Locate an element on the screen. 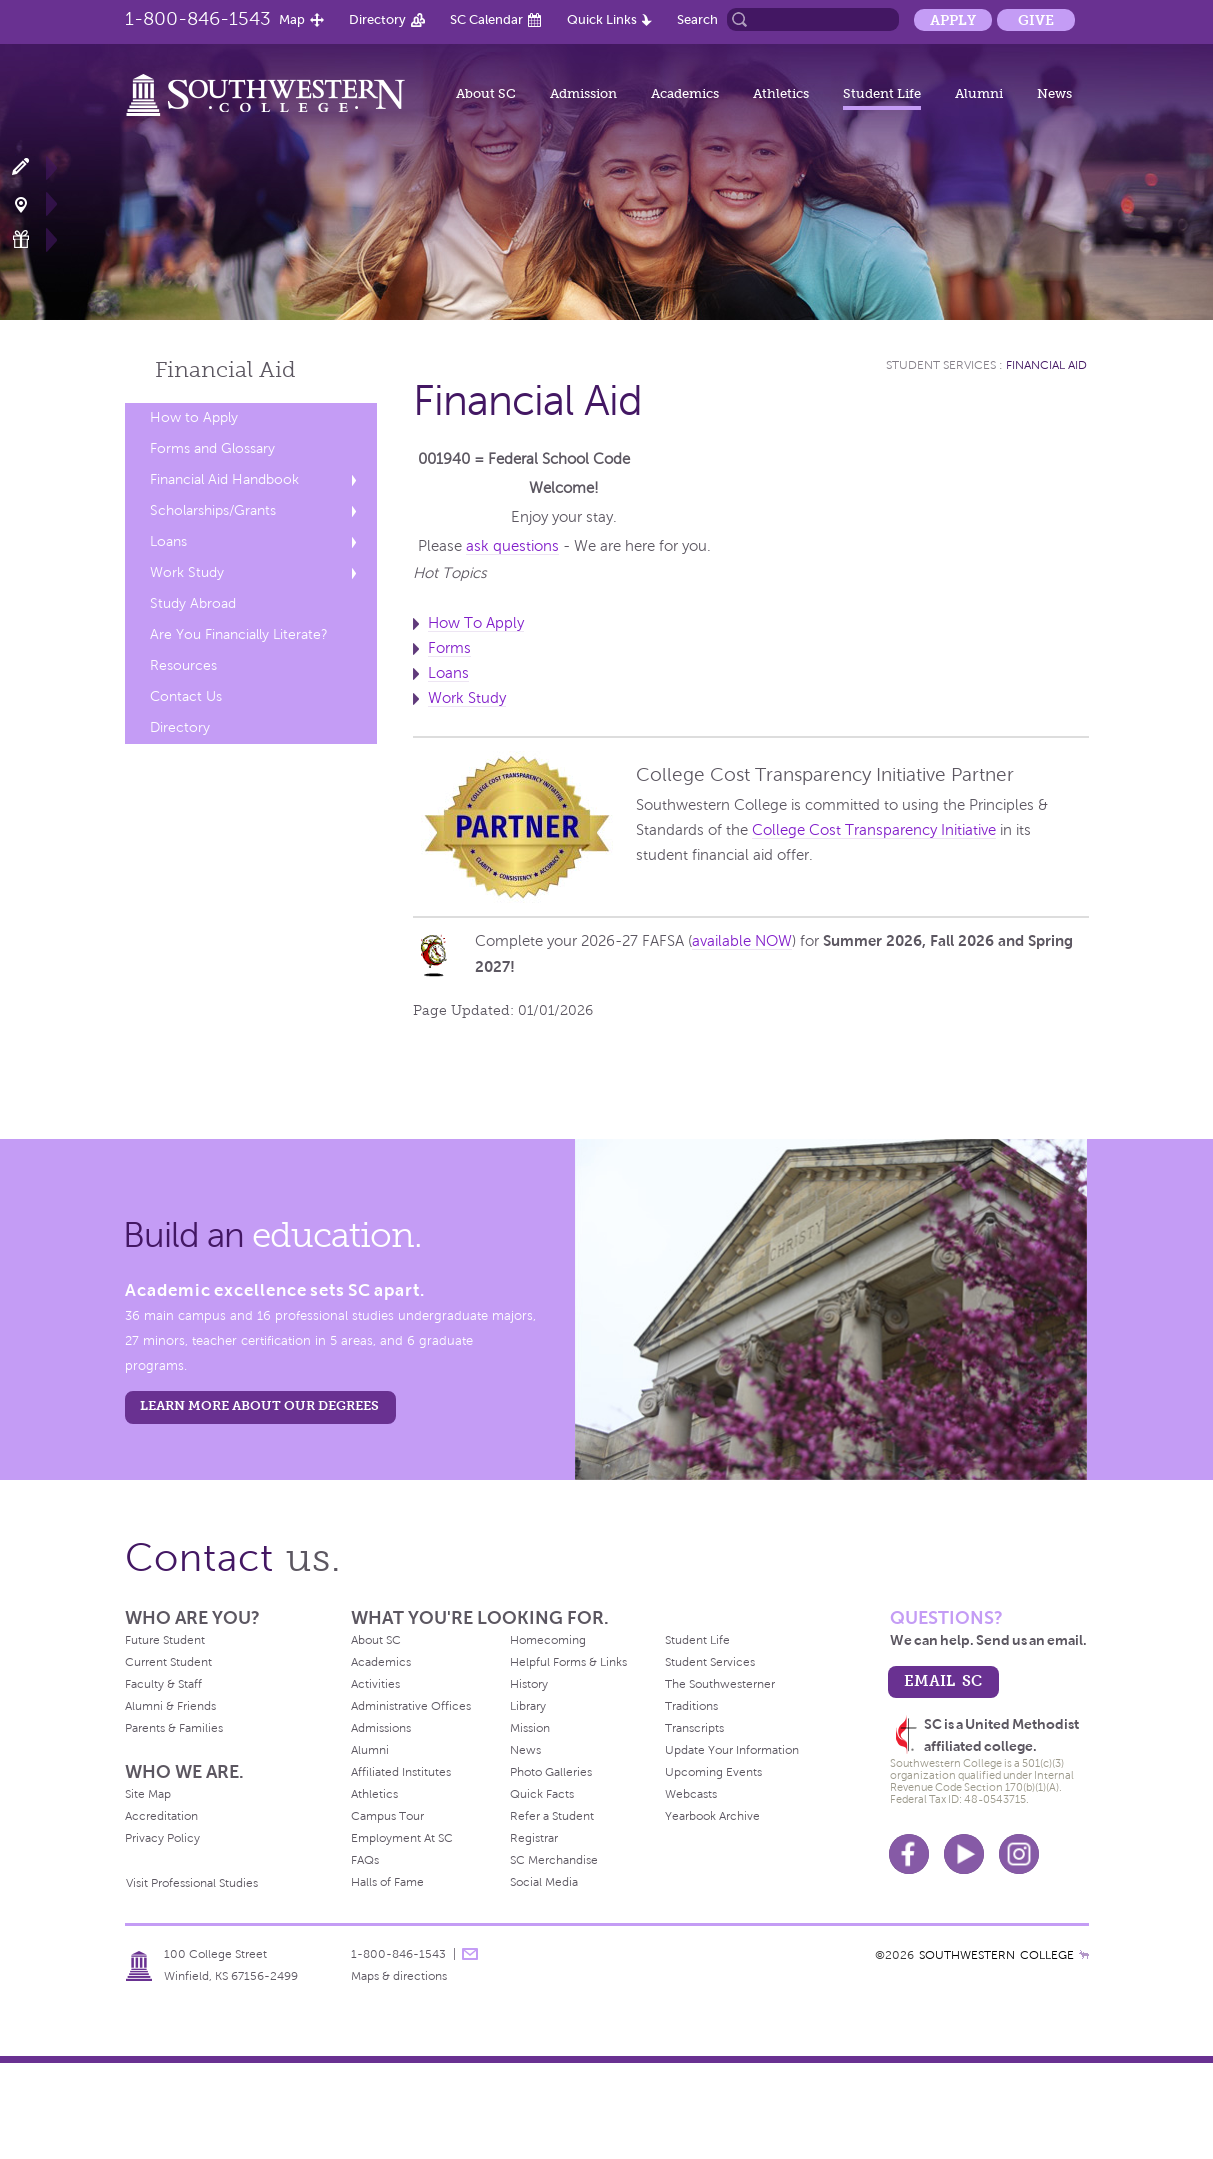 The height and width of the screenshot is (2159, 1213). Transcripts is located at coordinates (694, 1728).